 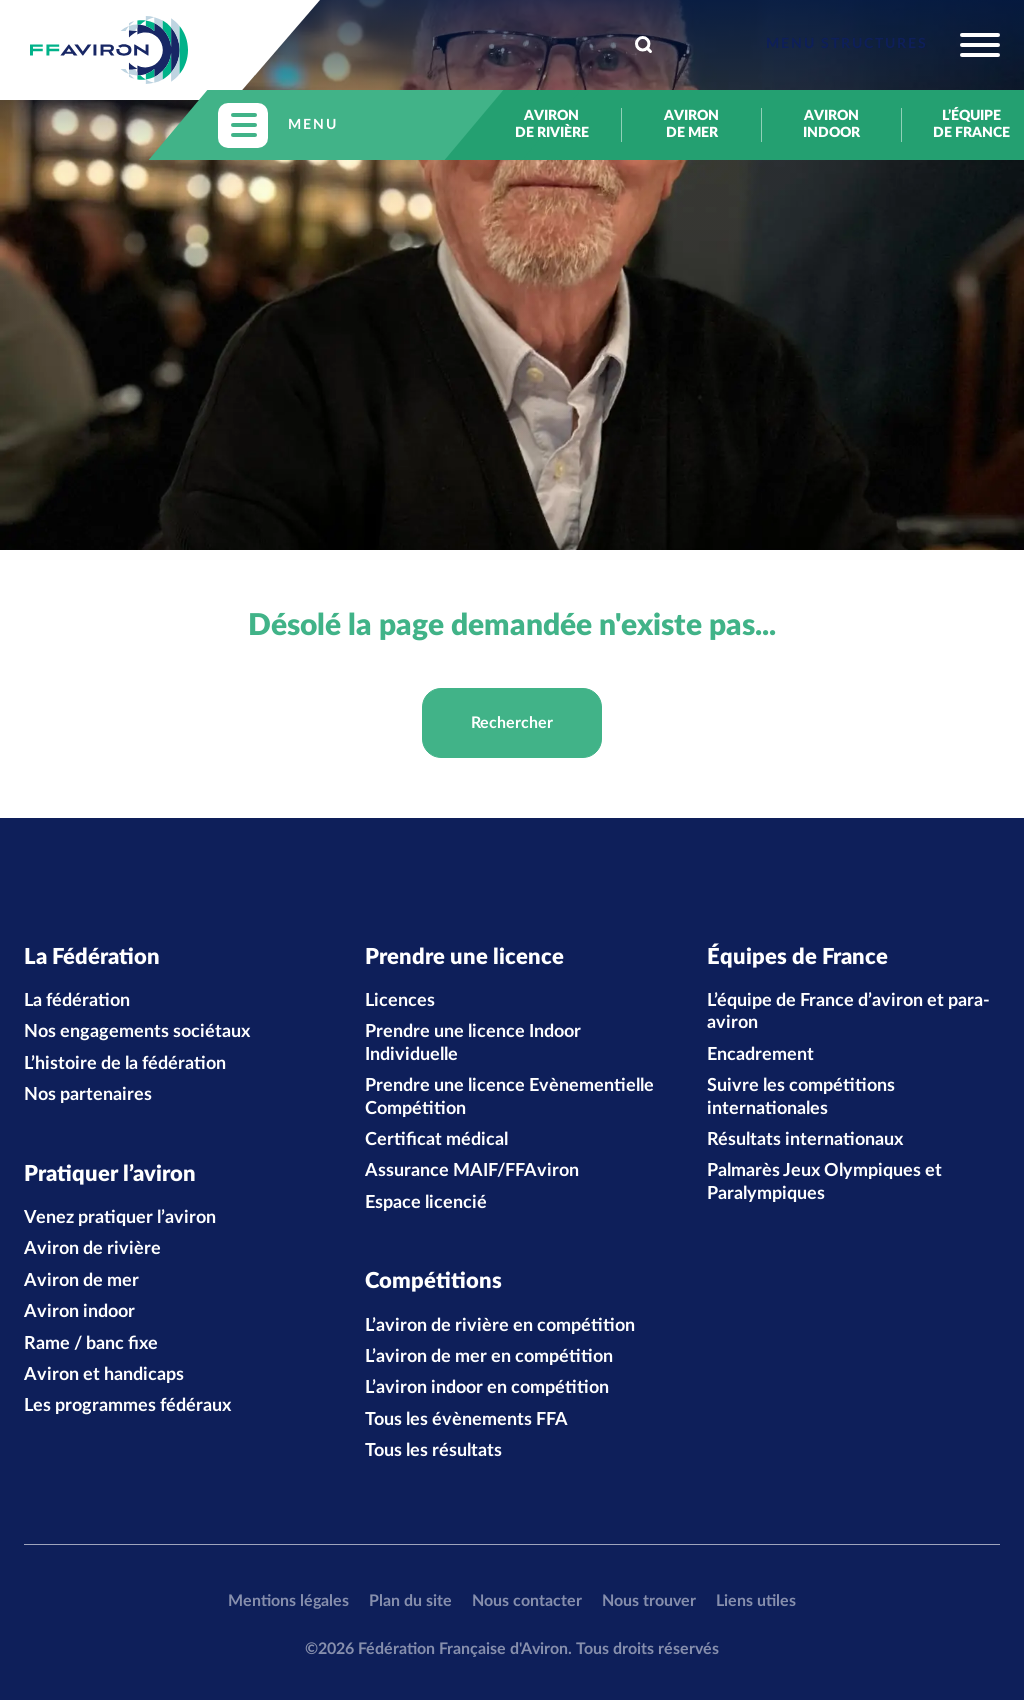 I want to click on L’équipe de France, so click(x=971, y=124).